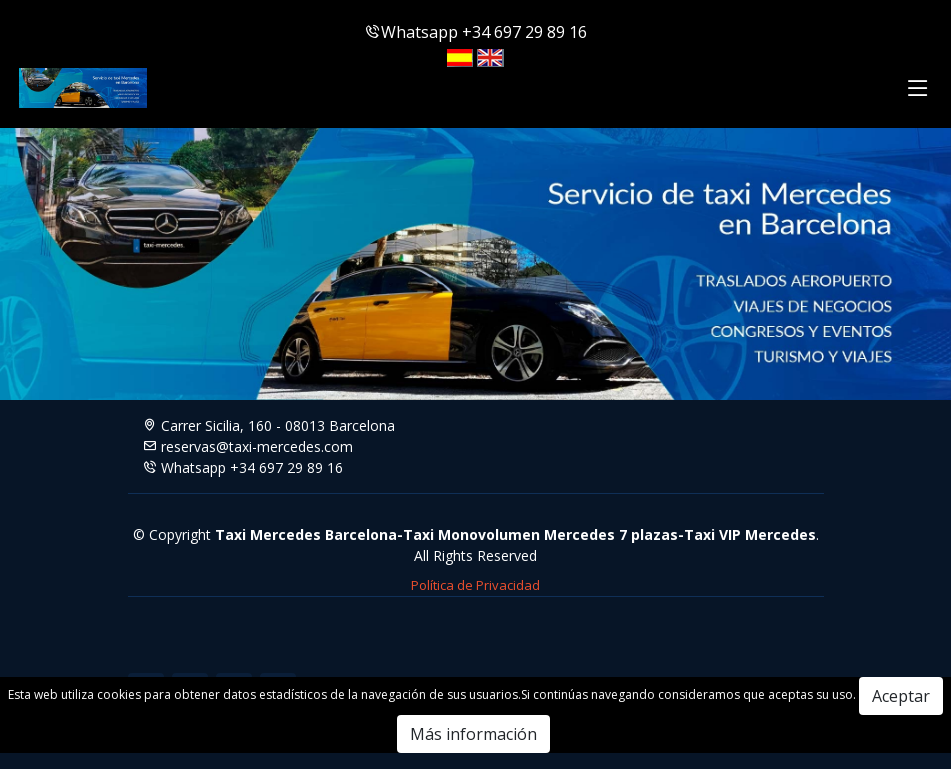 This screenshot has height=769, width=951. I want to click on Aceptar, so click(901, 696).